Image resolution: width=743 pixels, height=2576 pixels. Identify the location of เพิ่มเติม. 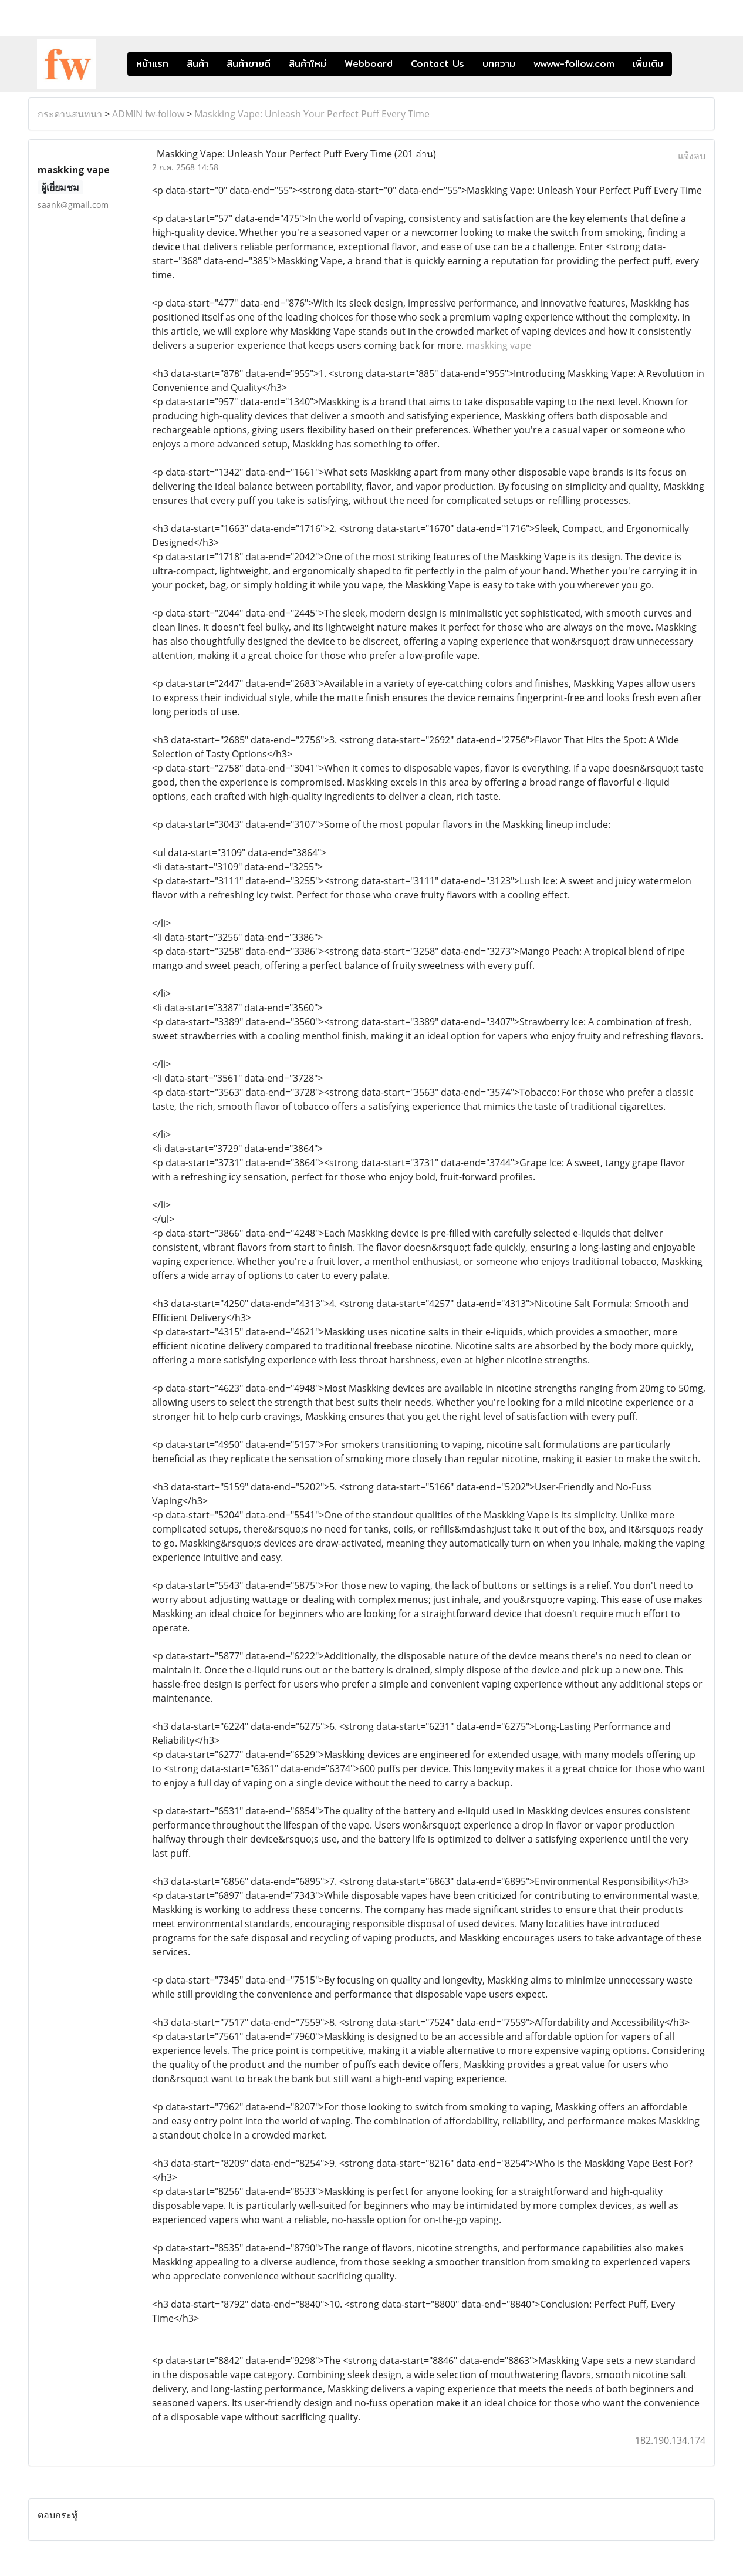
(648, 63).